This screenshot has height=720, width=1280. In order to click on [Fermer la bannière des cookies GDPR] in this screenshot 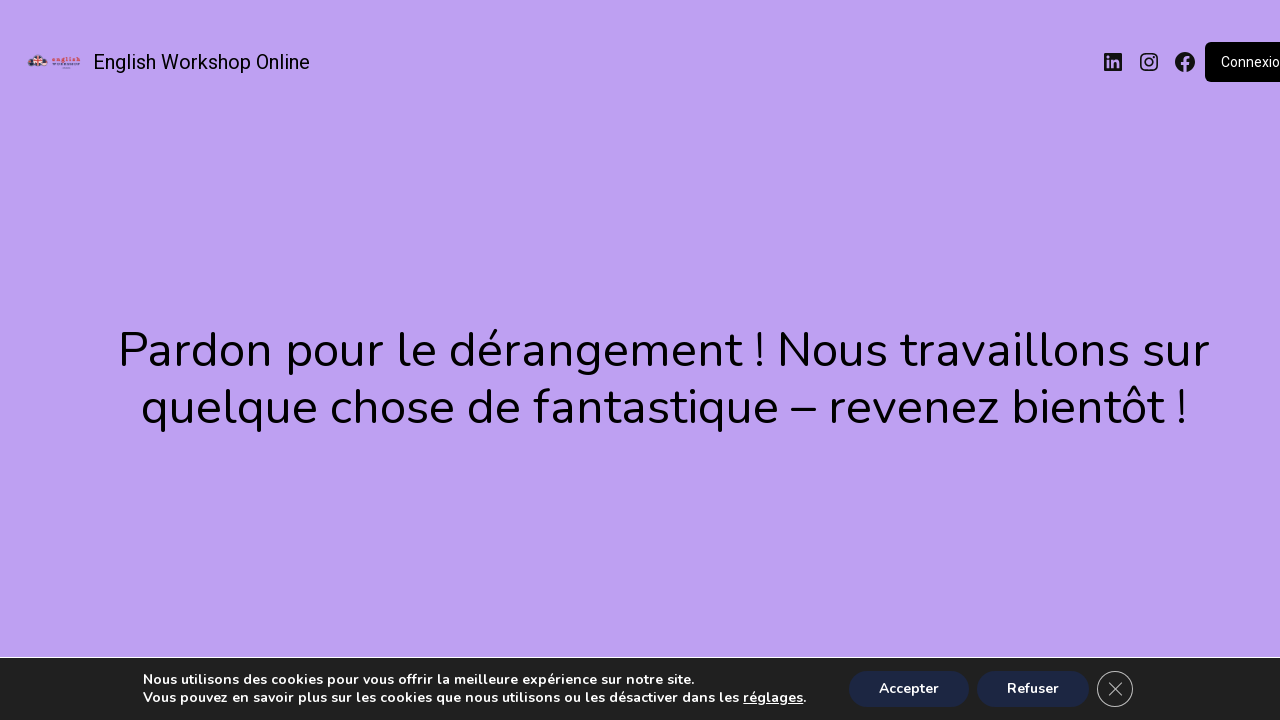, I will do `click(1115, 689)`.